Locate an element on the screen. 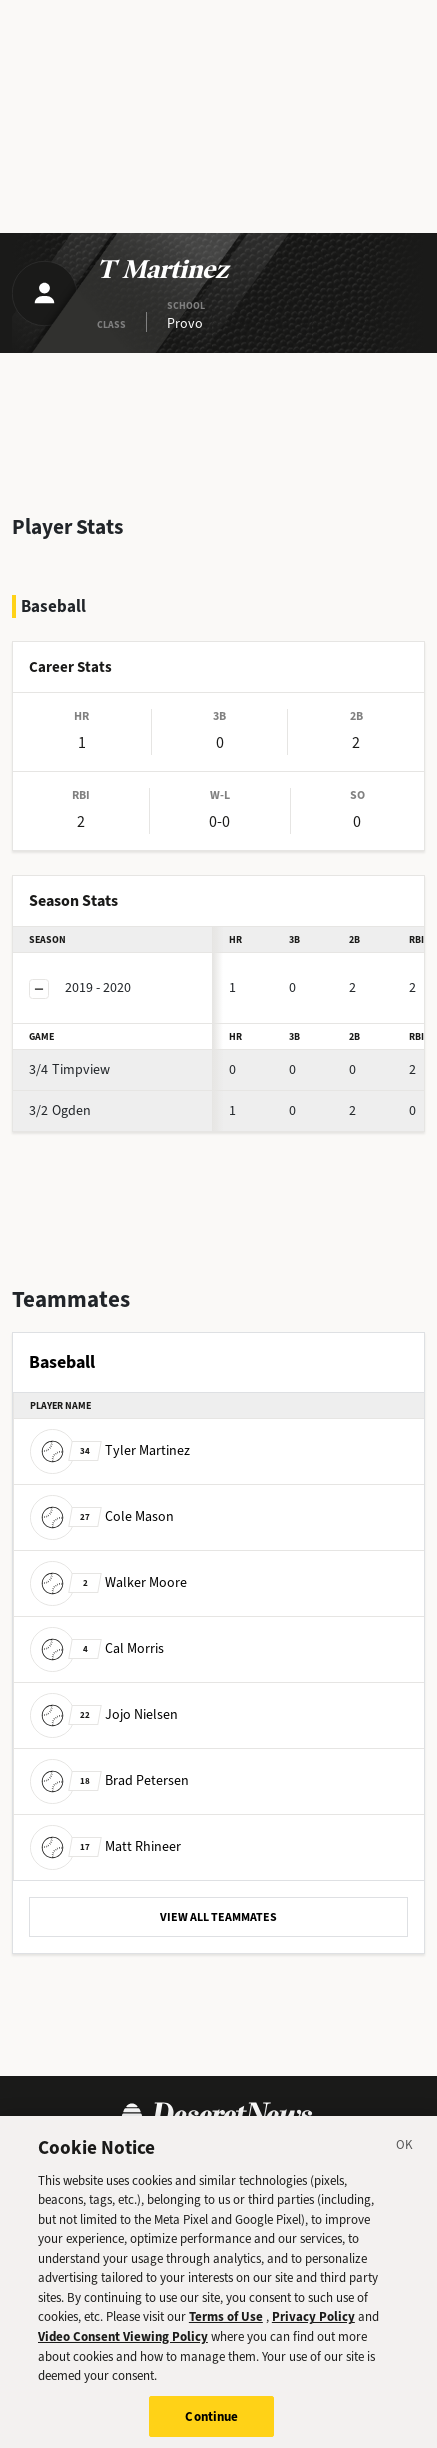 This screenshot has height=2448, width=437. [Close] is located at coordinates (405, 2157).